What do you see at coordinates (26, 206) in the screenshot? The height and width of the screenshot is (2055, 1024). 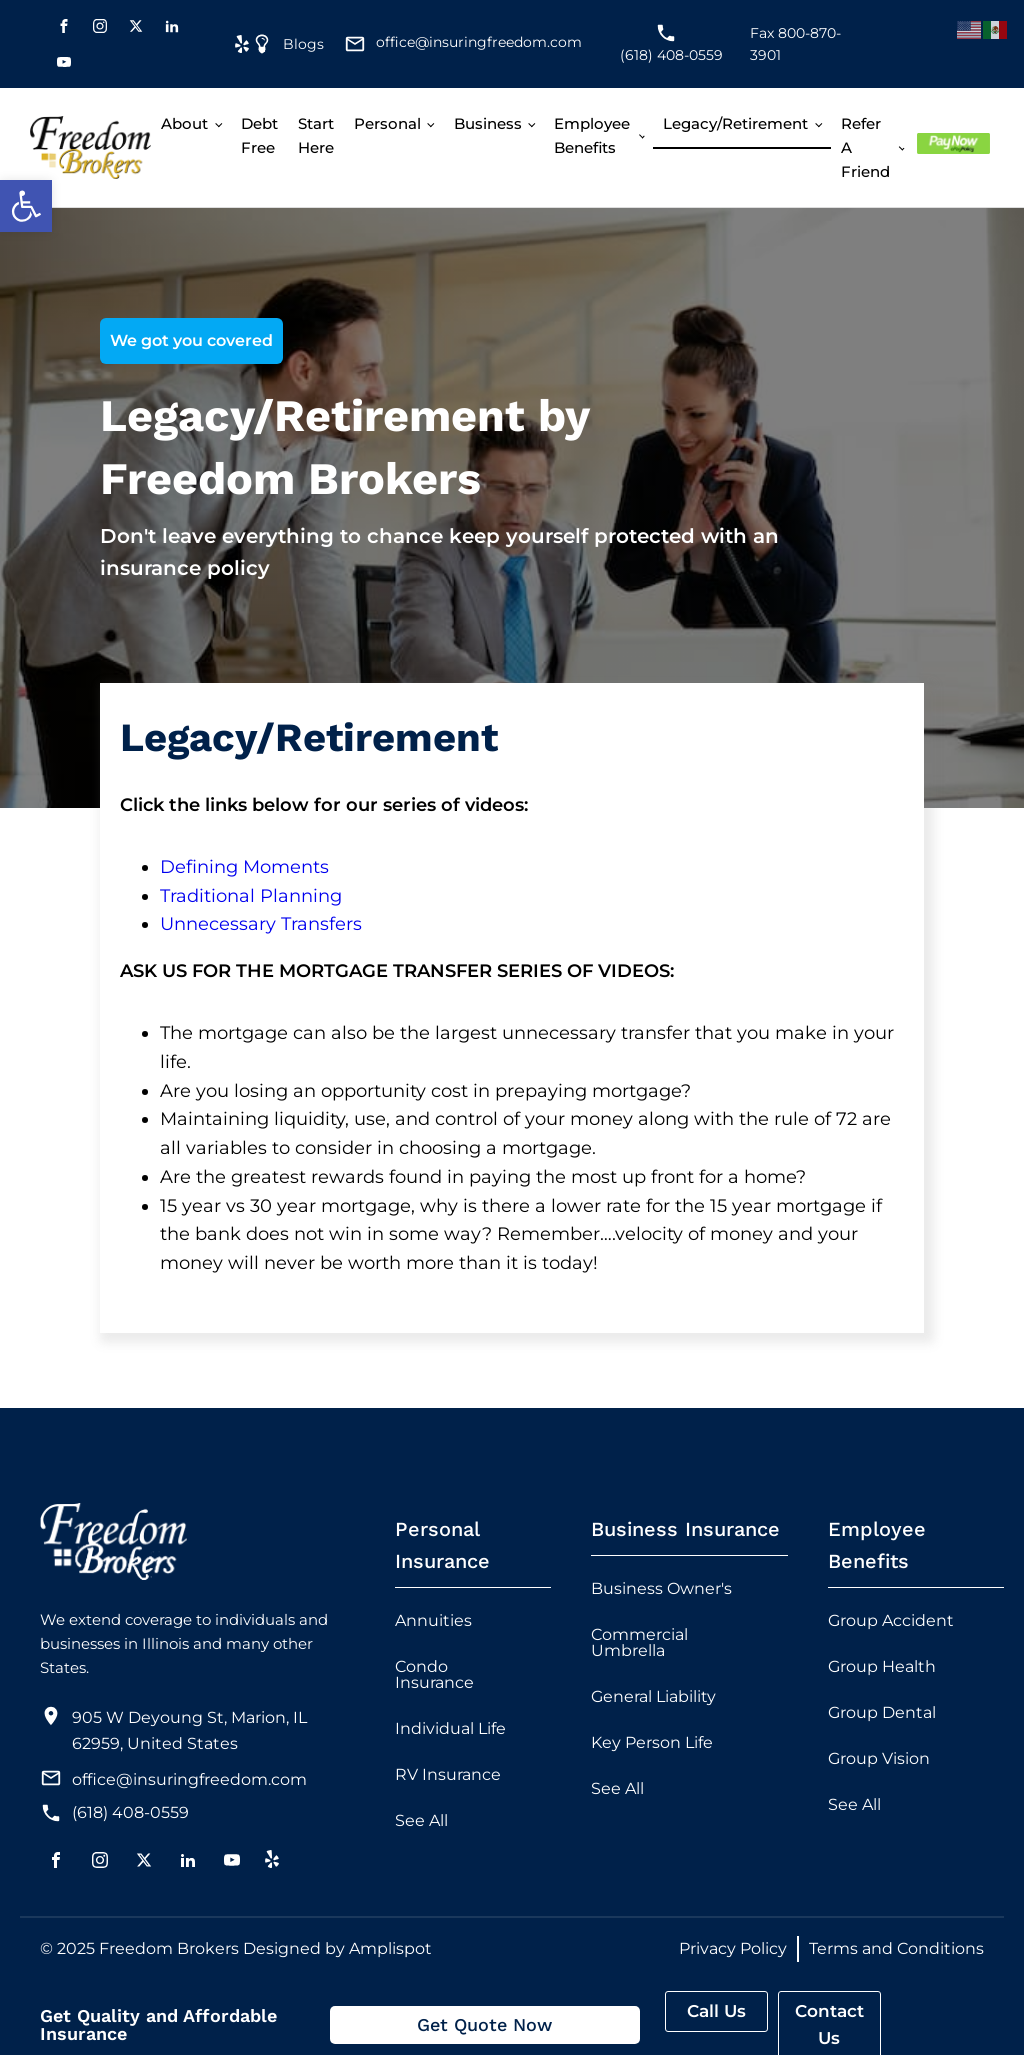 I see `[button]` at bounding box center [26, 206].